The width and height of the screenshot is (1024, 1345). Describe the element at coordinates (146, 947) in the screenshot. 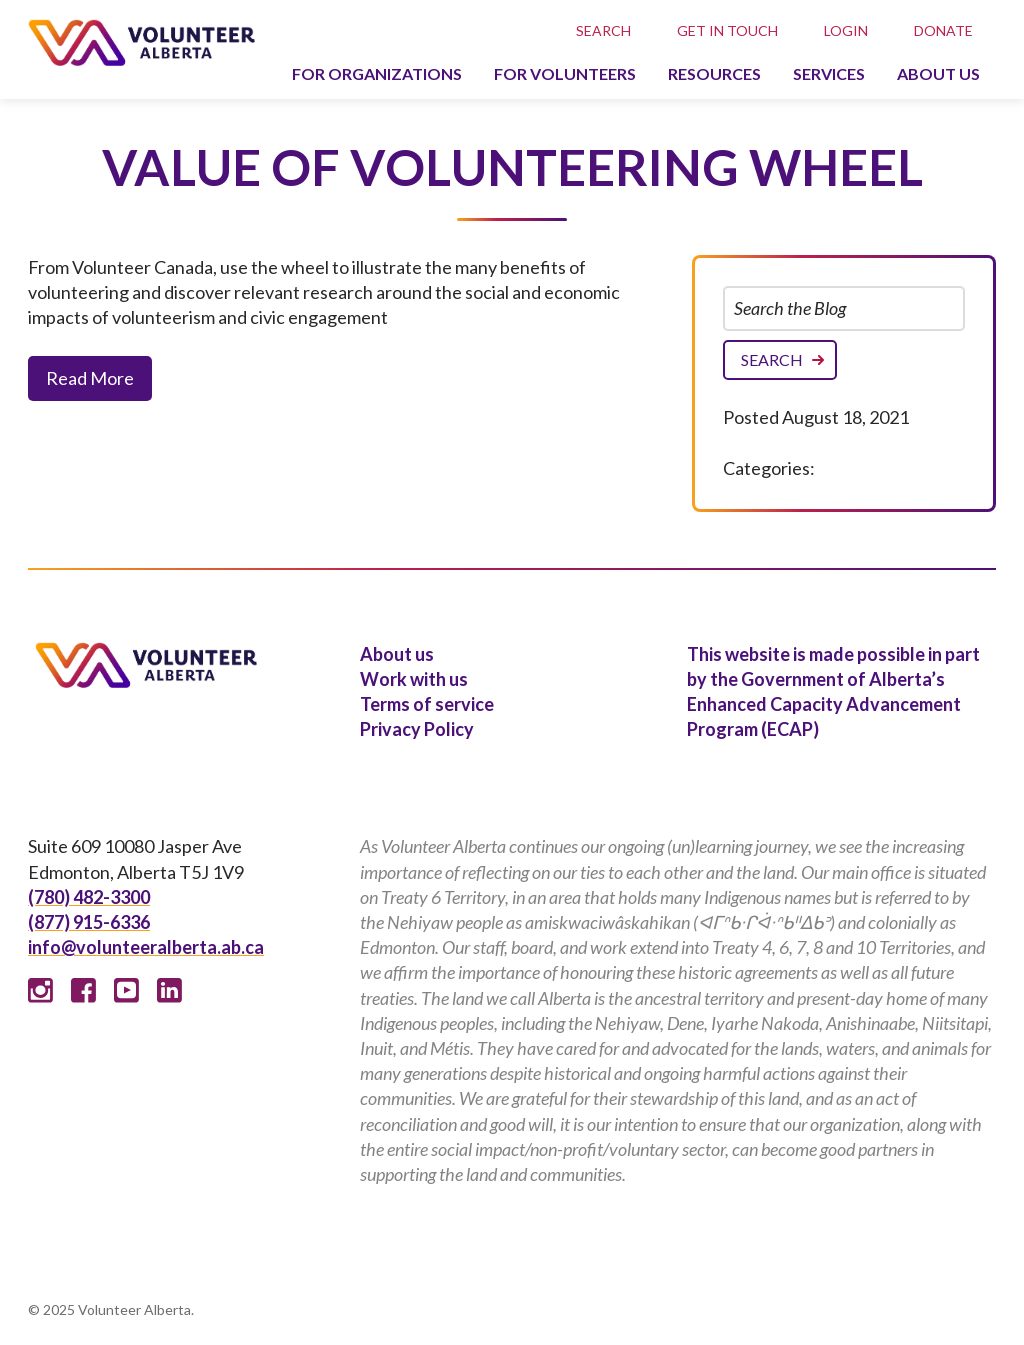

I see `info@volunteeralberta.ab.ca` at that location.